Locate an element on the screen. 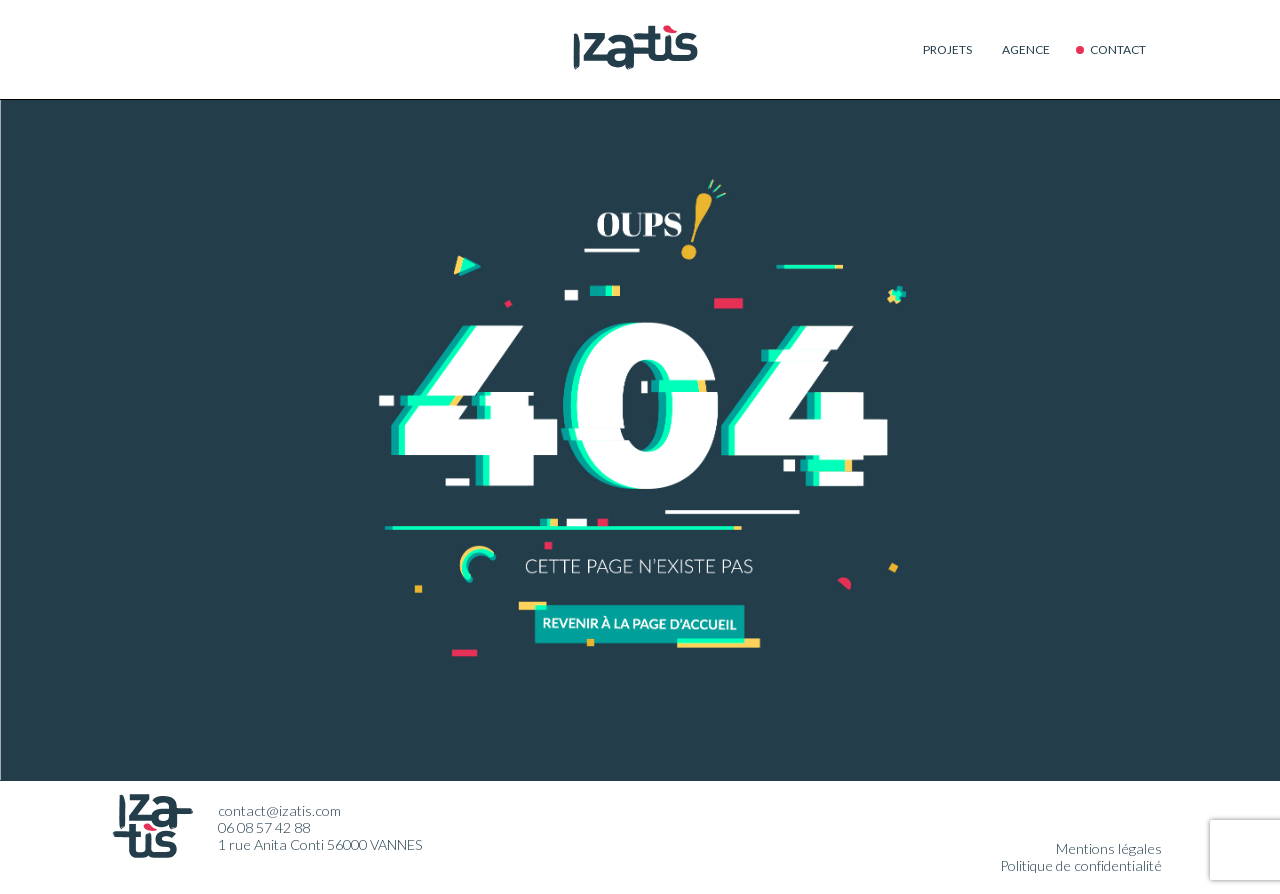  Politique de confidentialité is located at coordinates (1081, 865).